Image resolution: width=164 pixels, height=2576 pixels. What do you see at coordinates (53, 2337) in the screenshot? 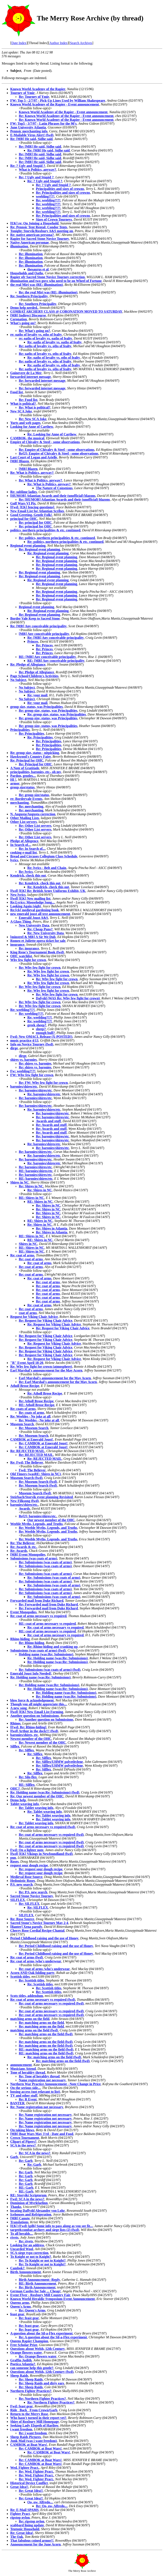
I see `Re: A question about the Sil-a-Flex experiment` at bounding box center [53, 2337].